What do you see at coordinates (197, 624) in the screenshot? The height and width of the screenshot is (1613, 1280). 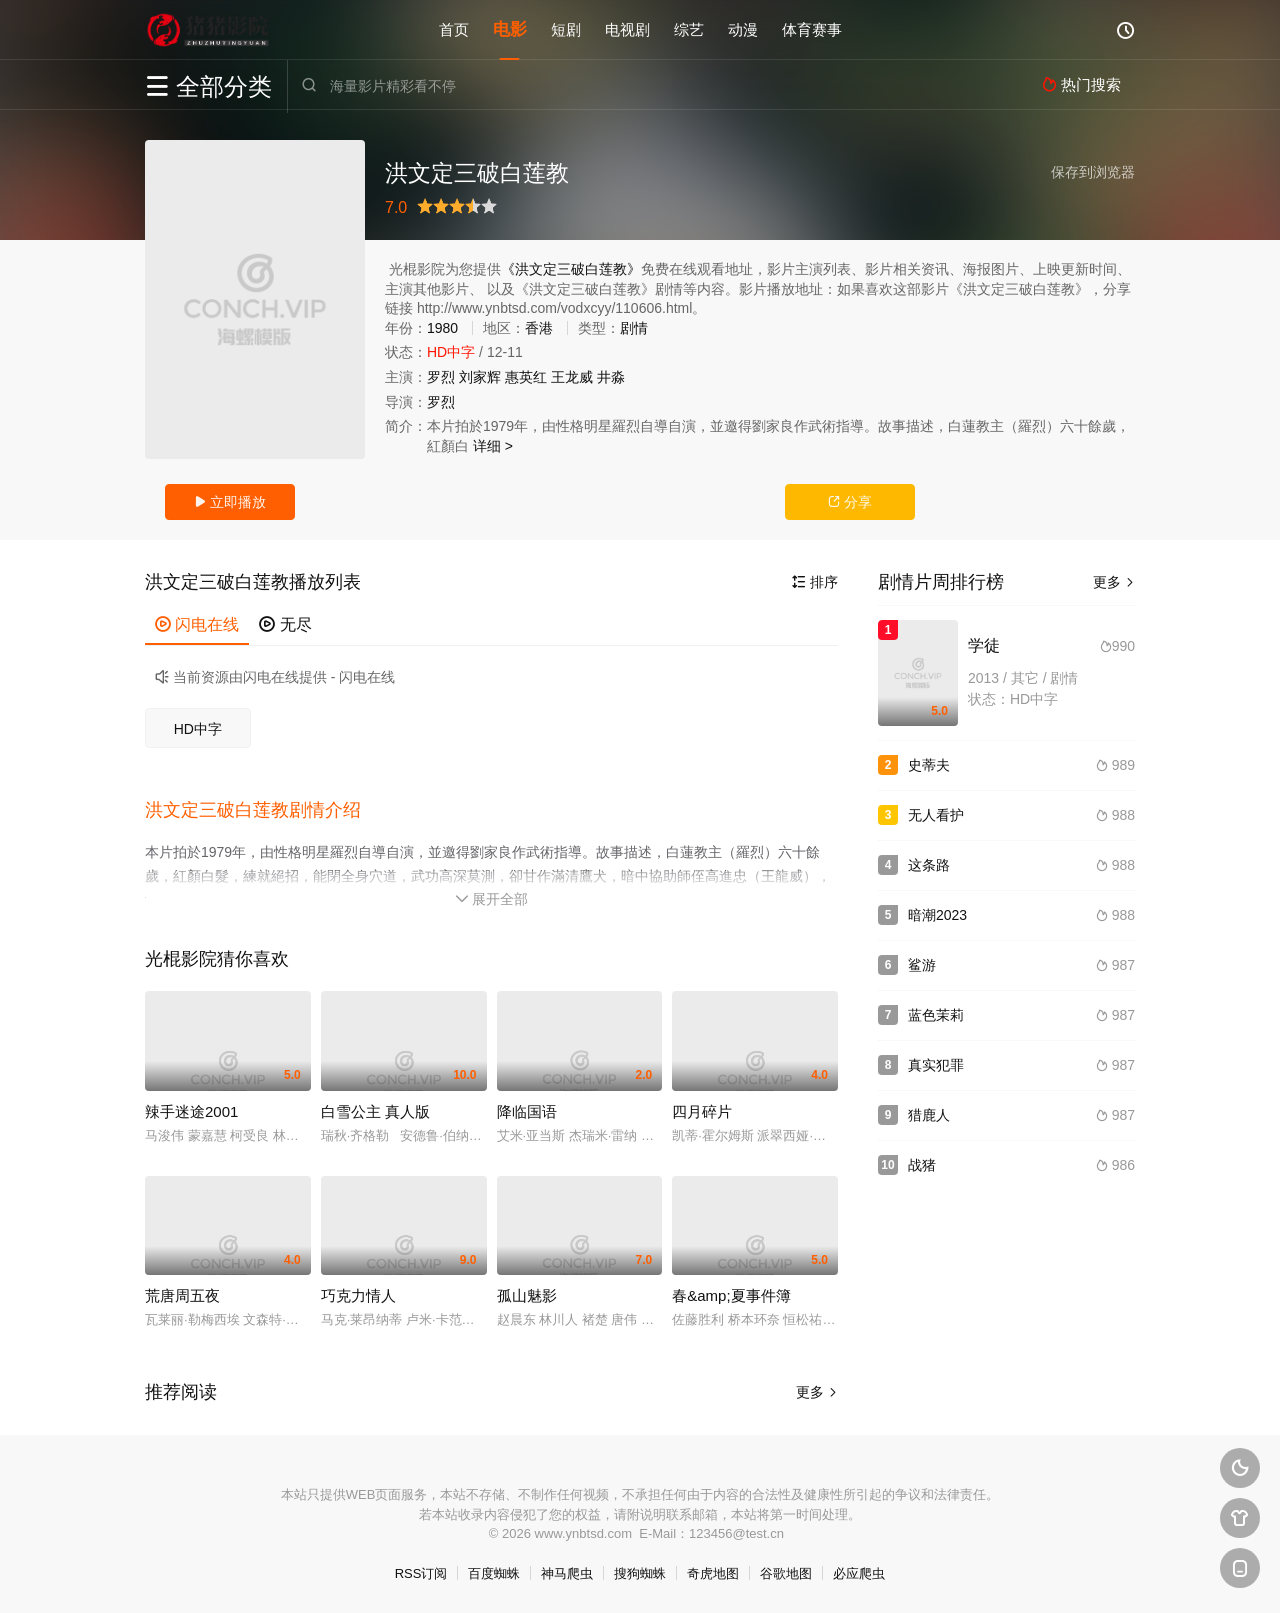 I see `闪电在线` at bounding box center [197, 624].